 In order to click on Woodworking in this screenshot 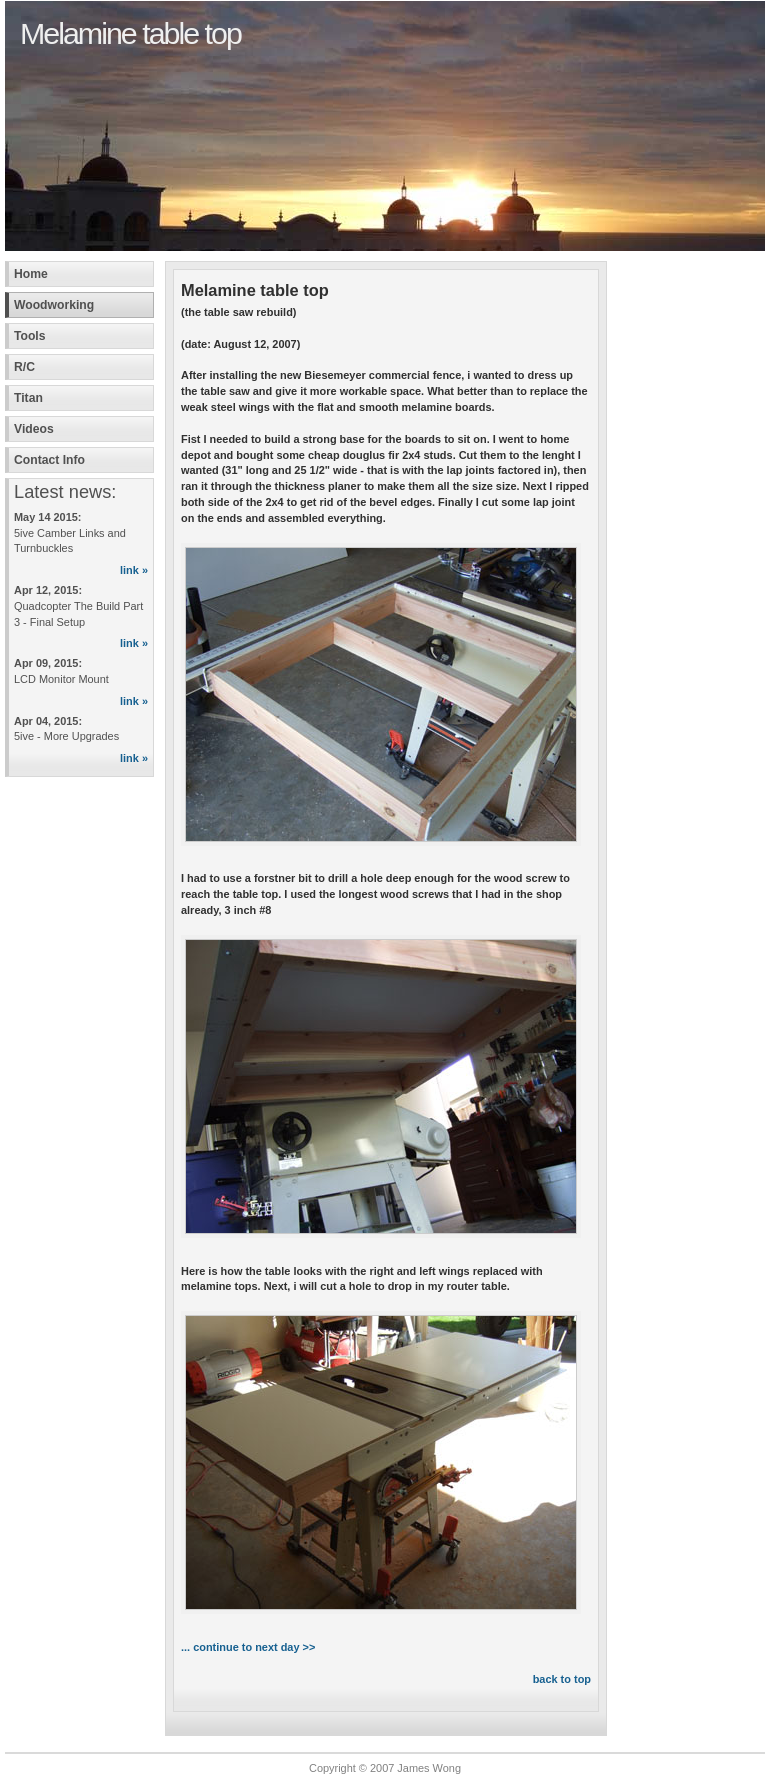, I will do `click(54, 305)`.